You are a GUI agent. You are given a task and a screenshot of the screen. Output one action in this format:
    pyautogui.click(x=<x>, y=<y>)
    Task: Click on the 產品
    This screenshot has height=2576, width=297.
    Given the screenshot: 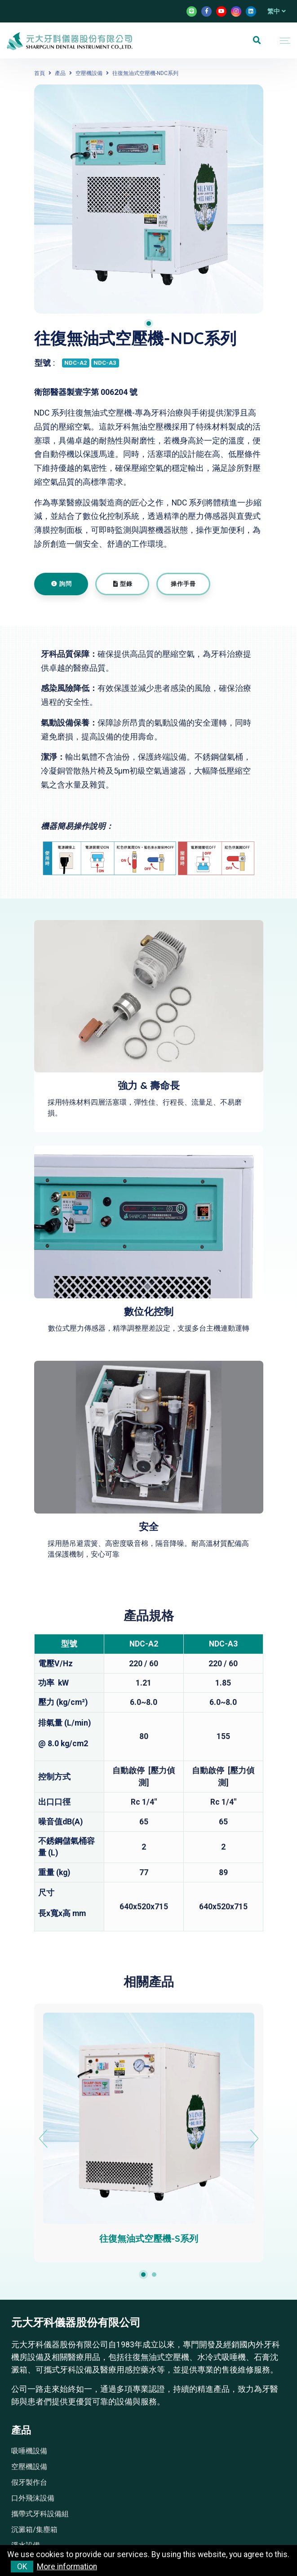 What is the action you would take?
    pyautogui.click(x=60, y=73)
    